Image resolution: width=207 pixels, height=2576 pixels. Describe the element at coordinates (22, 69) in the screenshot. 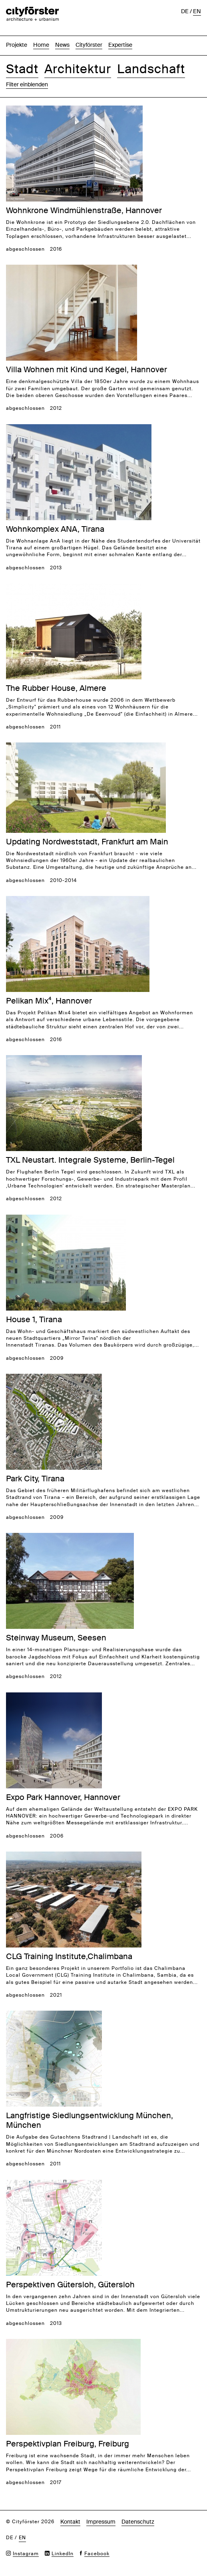

I see `Stadt` at that location.